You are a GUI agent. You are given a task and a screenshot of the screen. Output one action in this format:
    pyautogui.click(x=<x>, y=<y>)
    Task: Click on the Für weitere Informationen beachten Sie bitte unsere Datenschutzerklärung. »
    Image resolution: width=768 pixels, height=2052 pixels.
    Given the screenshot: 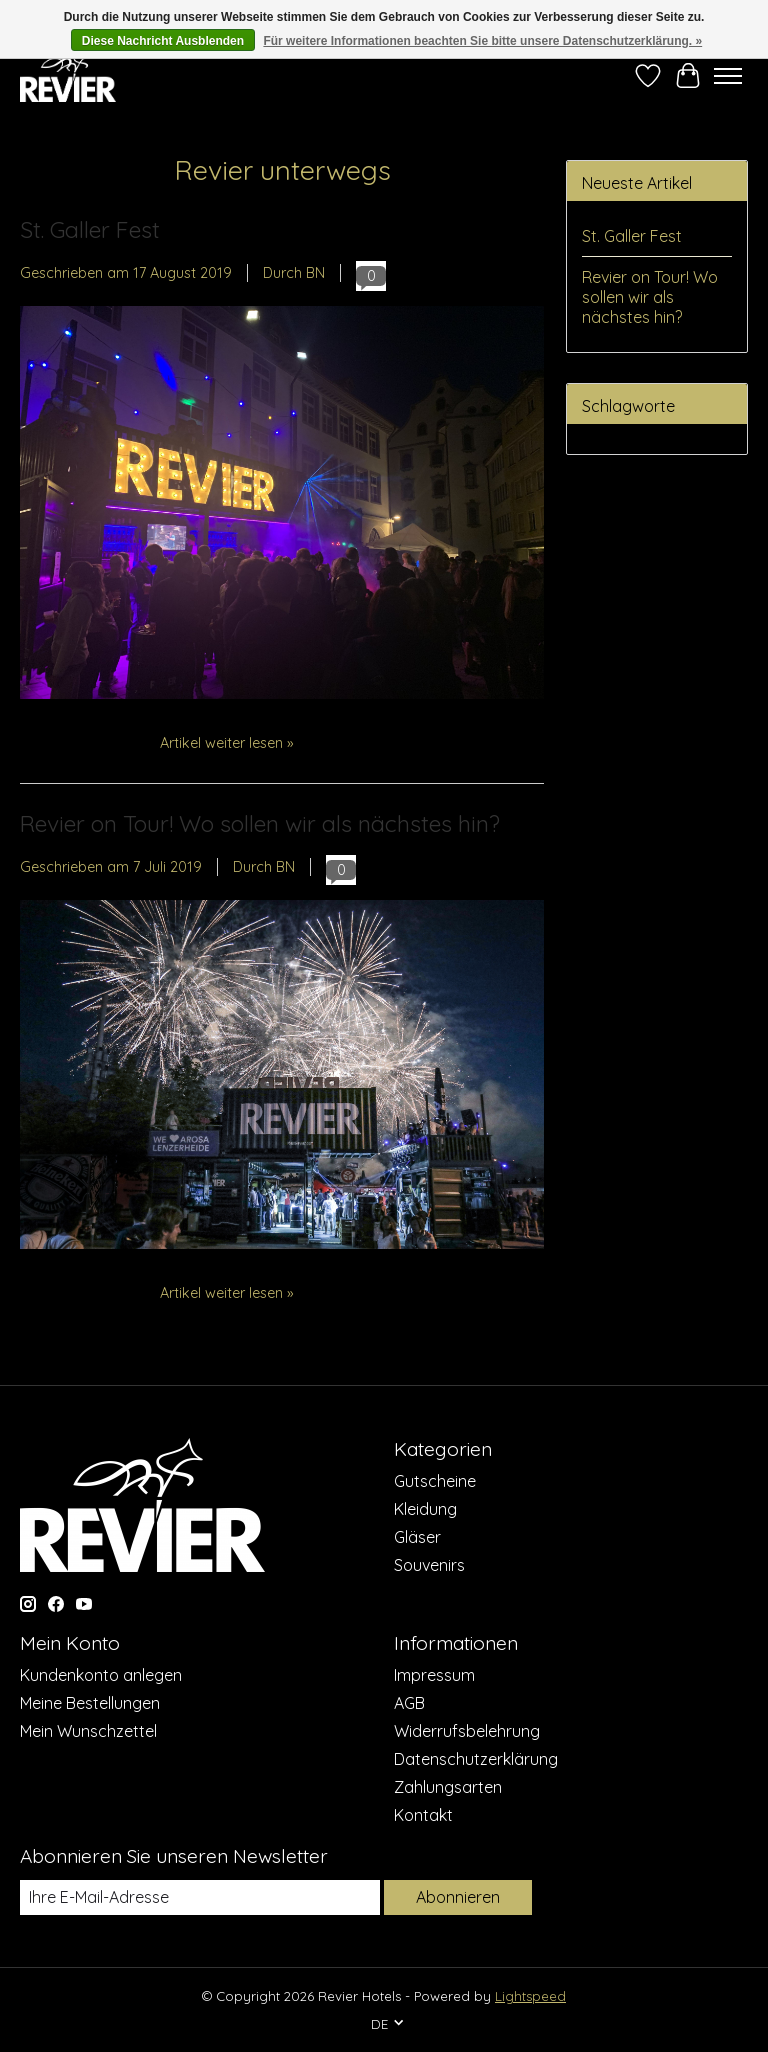 What is the action you would take?
    pyautogui.click(x=482, y=41)
    